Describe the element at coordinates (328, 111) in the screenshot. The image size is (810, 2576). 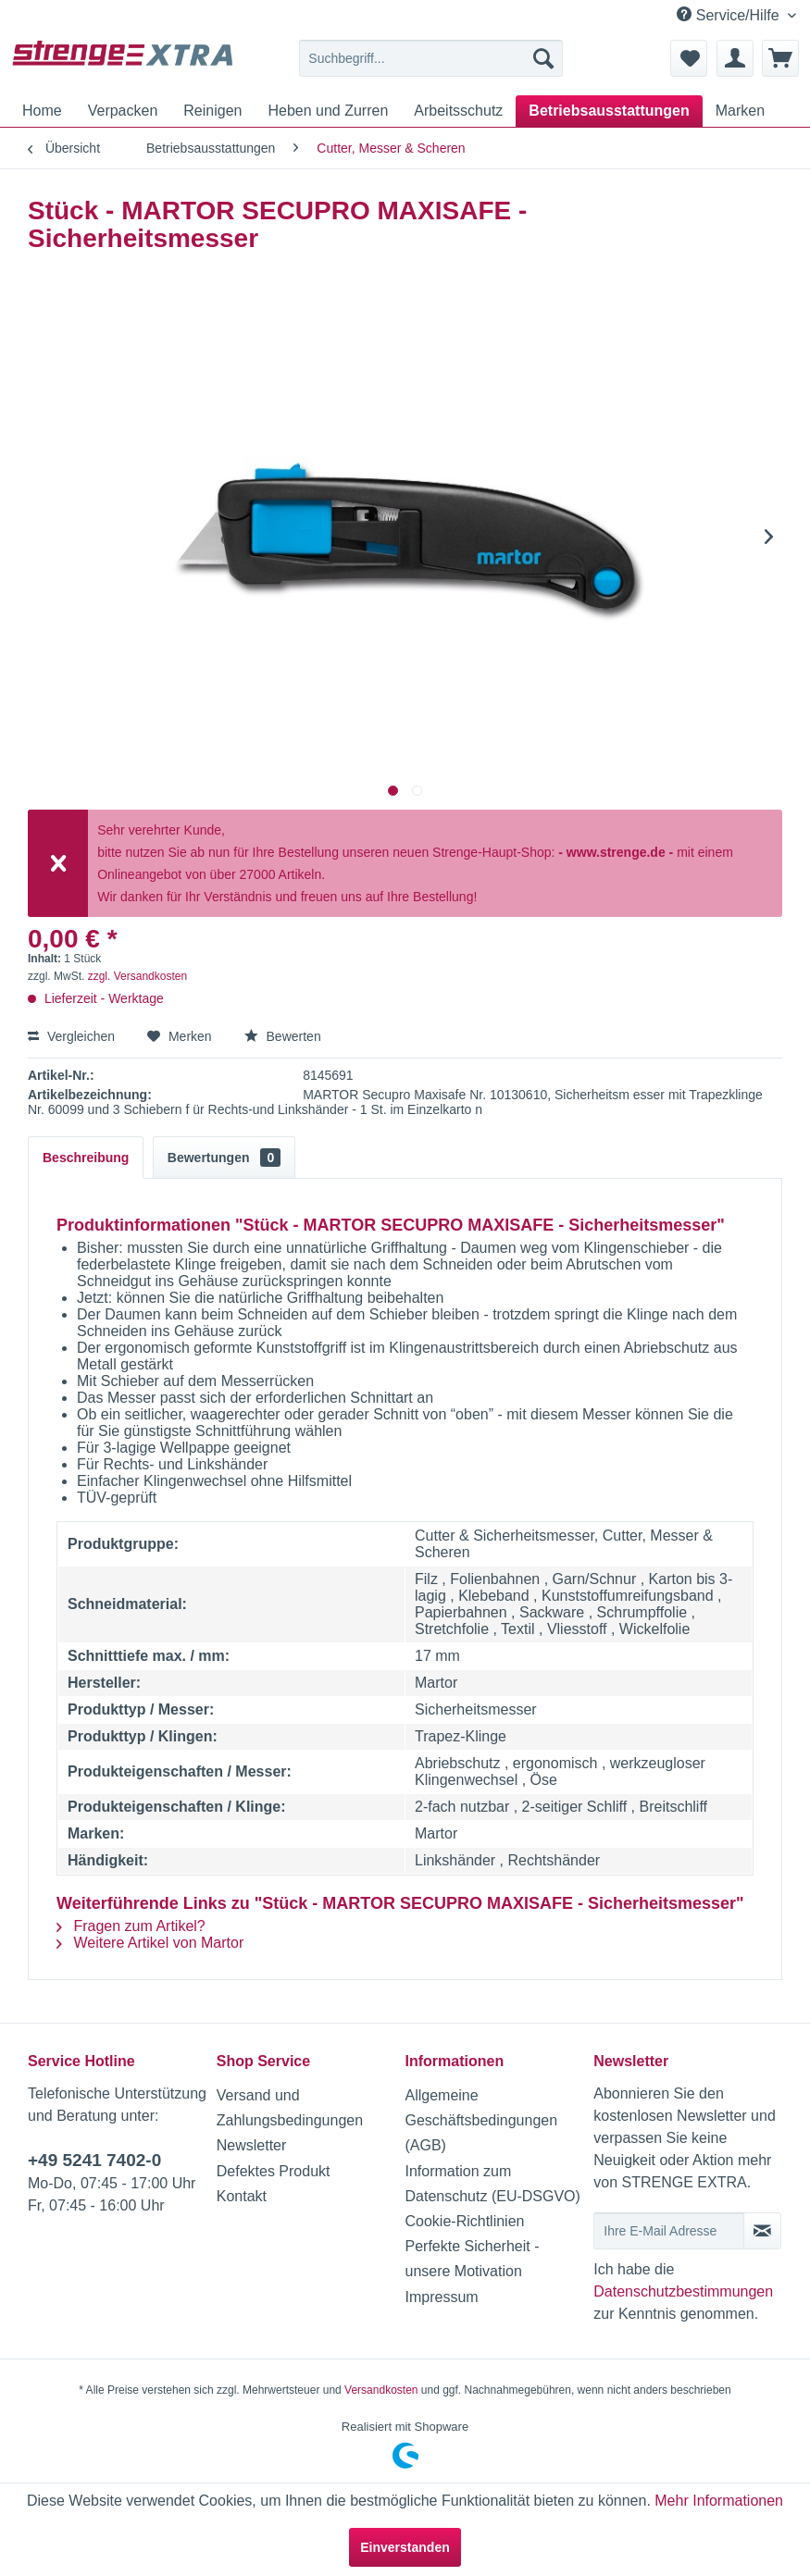
I see `[Heben und Zurren]` at that location.